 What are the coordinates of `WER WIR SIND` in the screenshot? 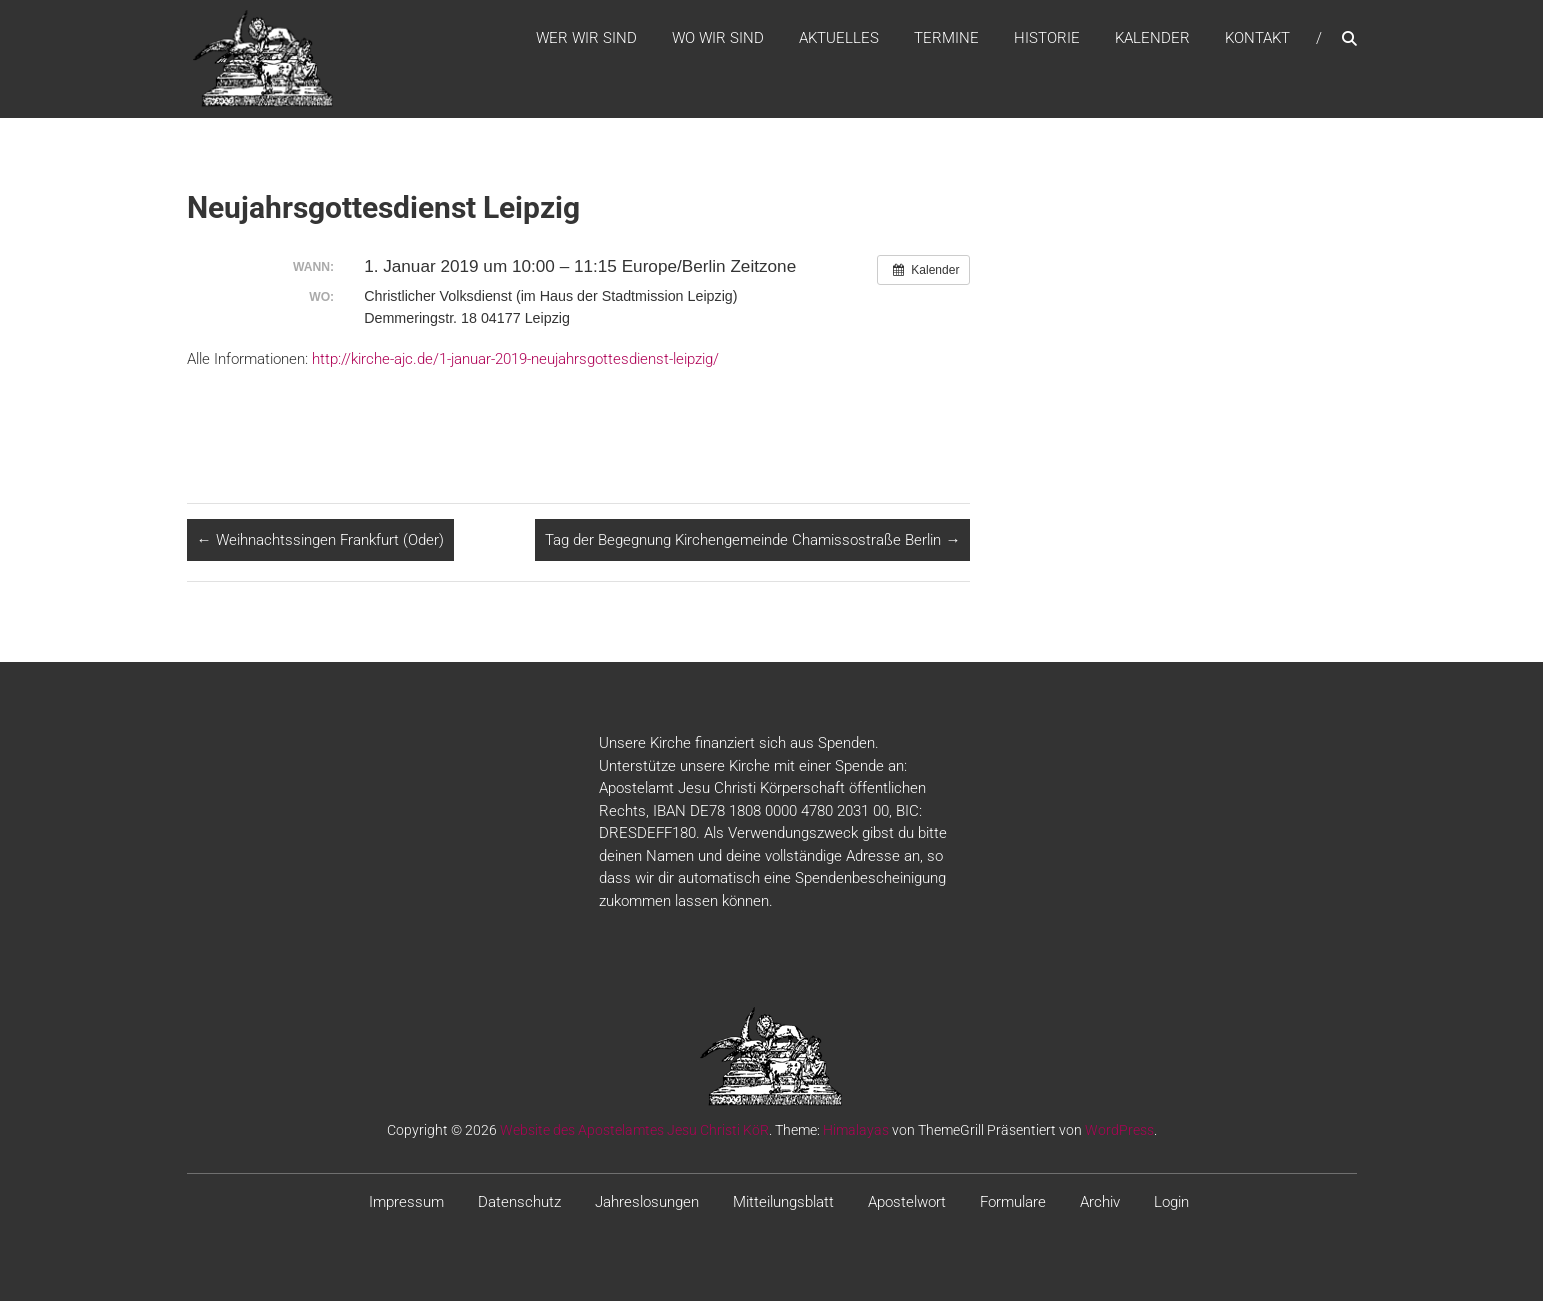 It's located at (586, 39).